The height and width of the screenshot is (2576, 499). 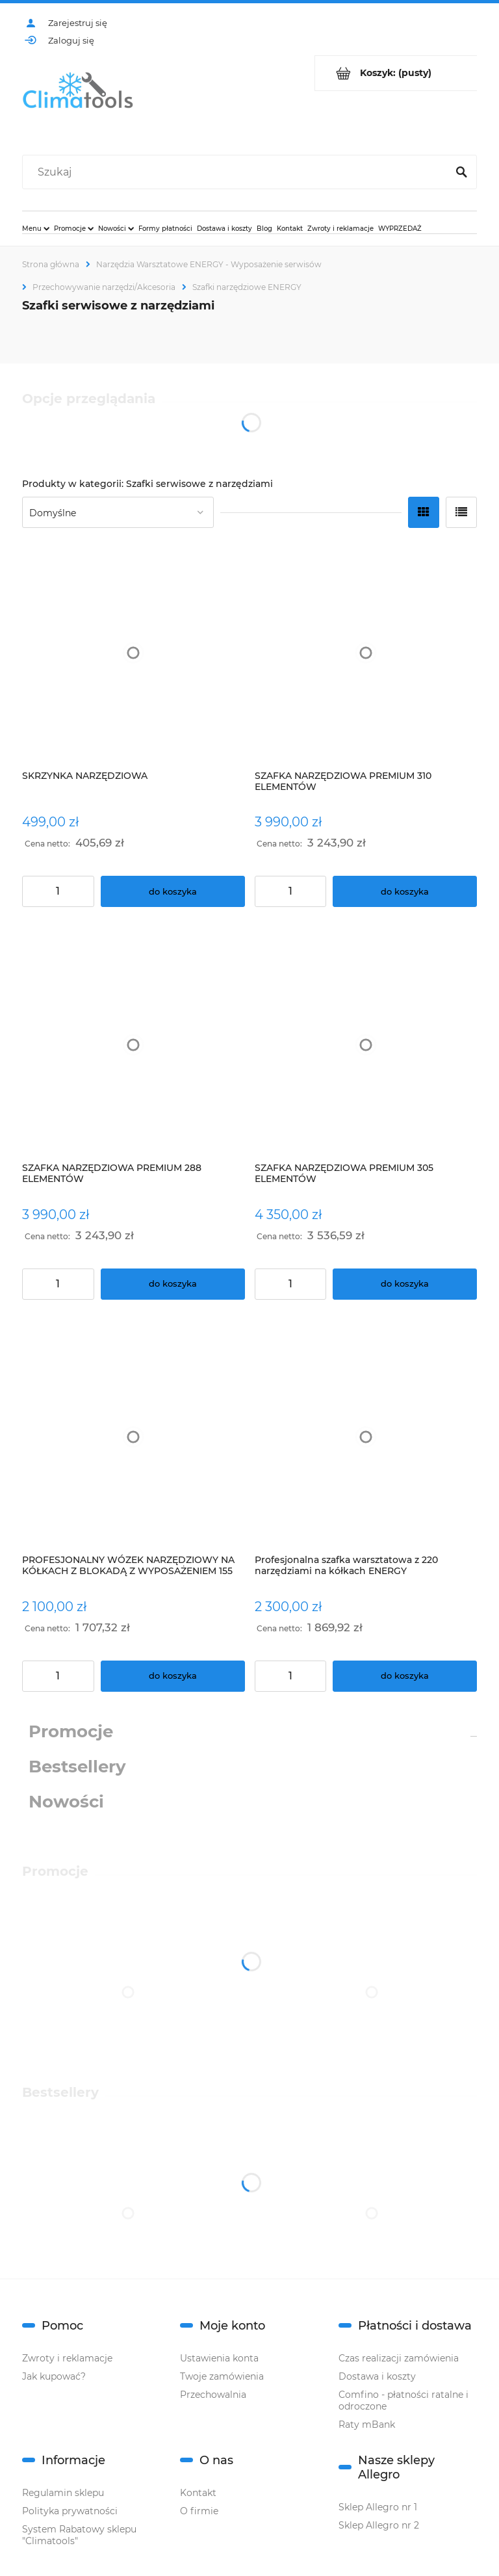 I want to click on Czas realizacji zamówienia, so click(x=399, y=2358).